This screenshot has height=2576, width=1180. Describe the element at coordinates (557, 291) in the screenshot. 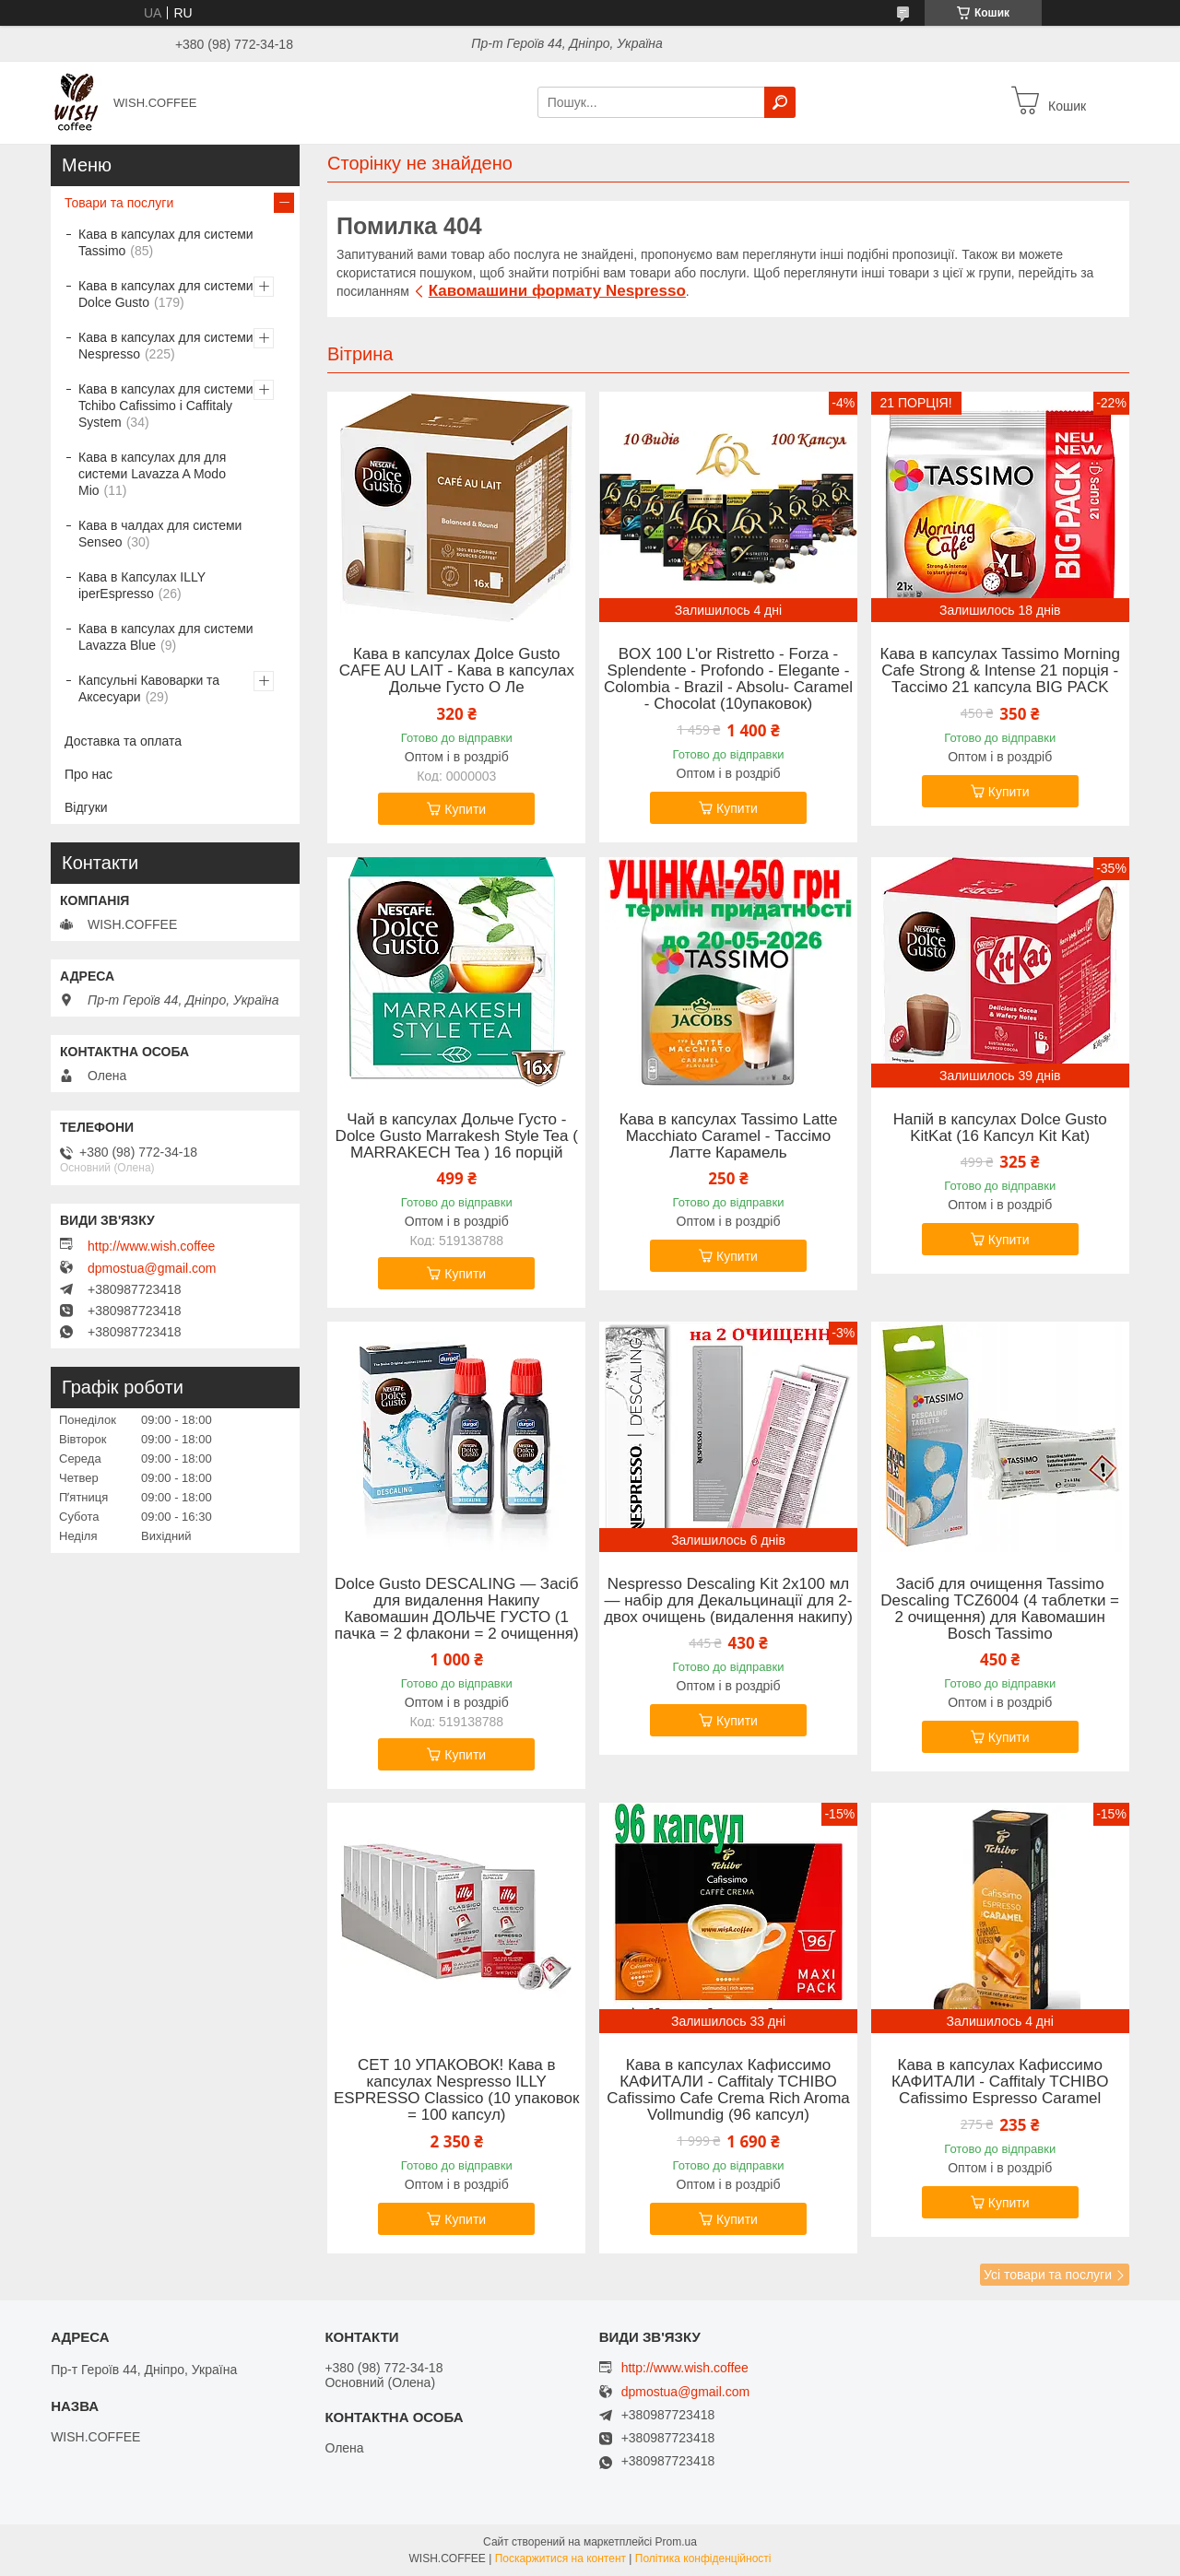

I see `Кавомашини формату Nespresso` at that location.